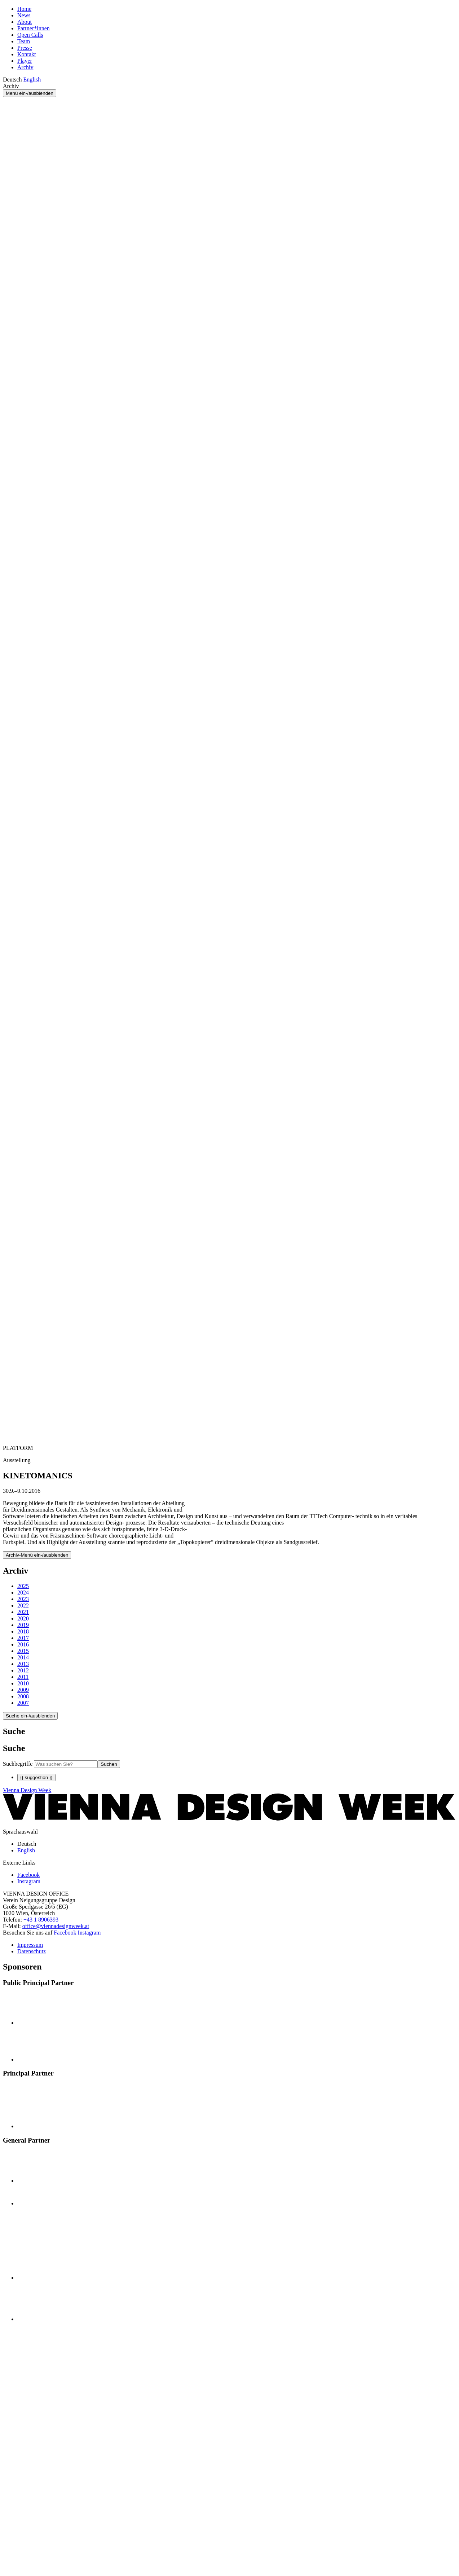 The image size is (459, 2576). What do you see at coordinates (24, 9) in the screenshot?
I see `Home` at bounding box center [24, 9].